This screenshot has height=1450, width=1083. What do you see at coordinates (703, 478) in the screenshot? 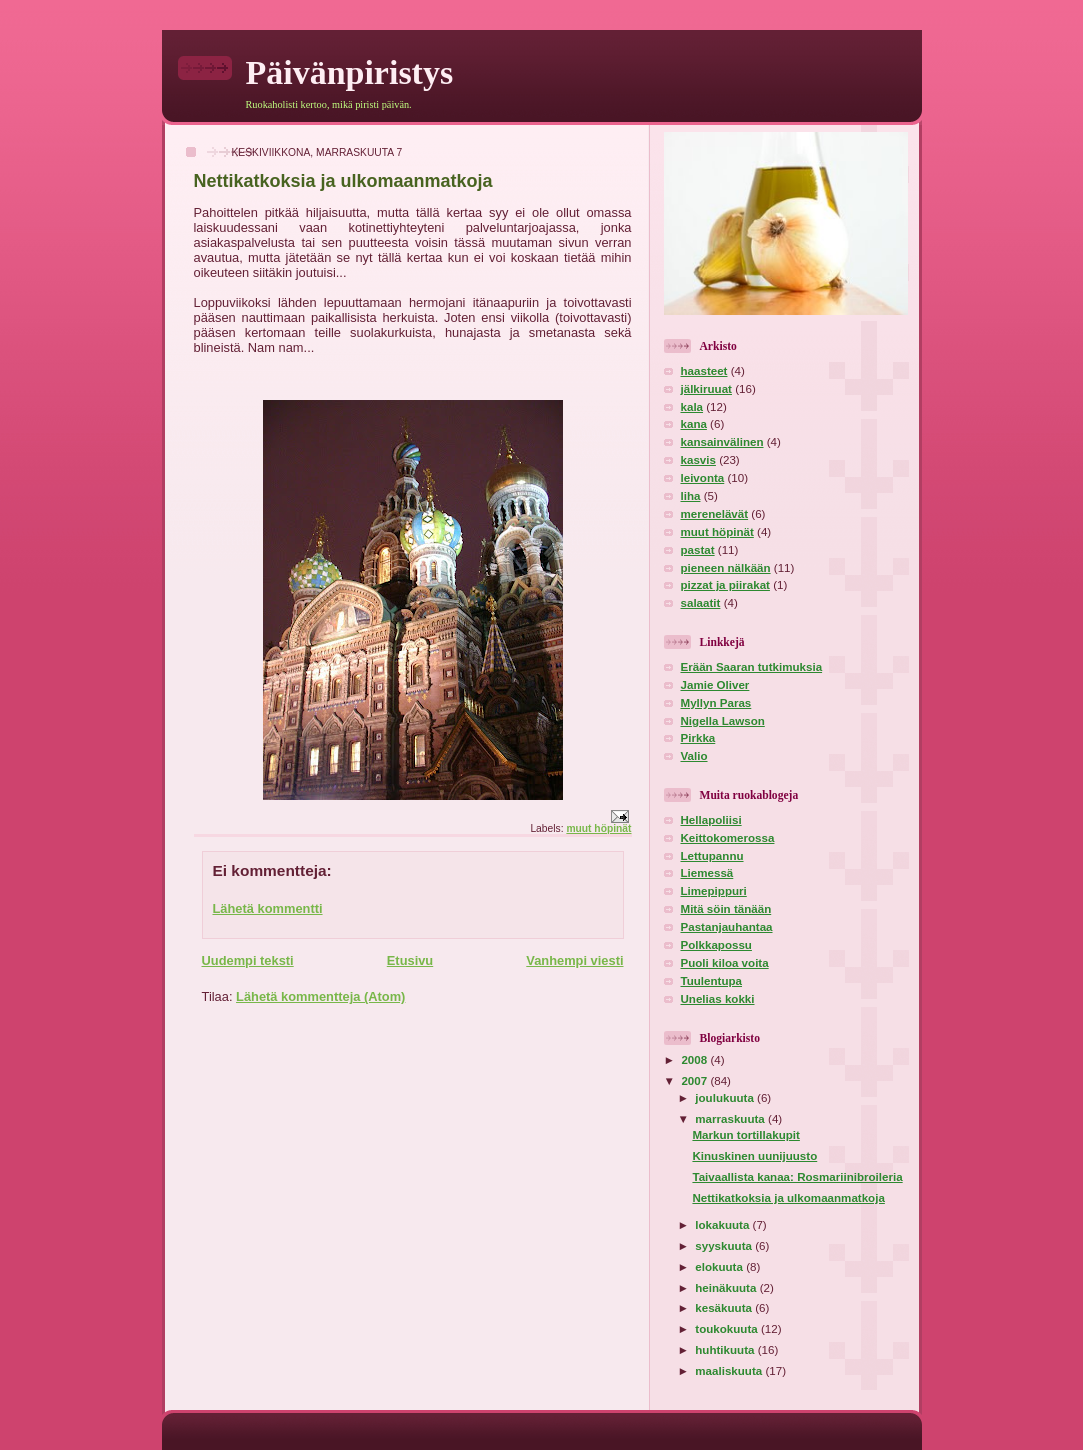
I see `leivonta` at bounding box center [703, 478].